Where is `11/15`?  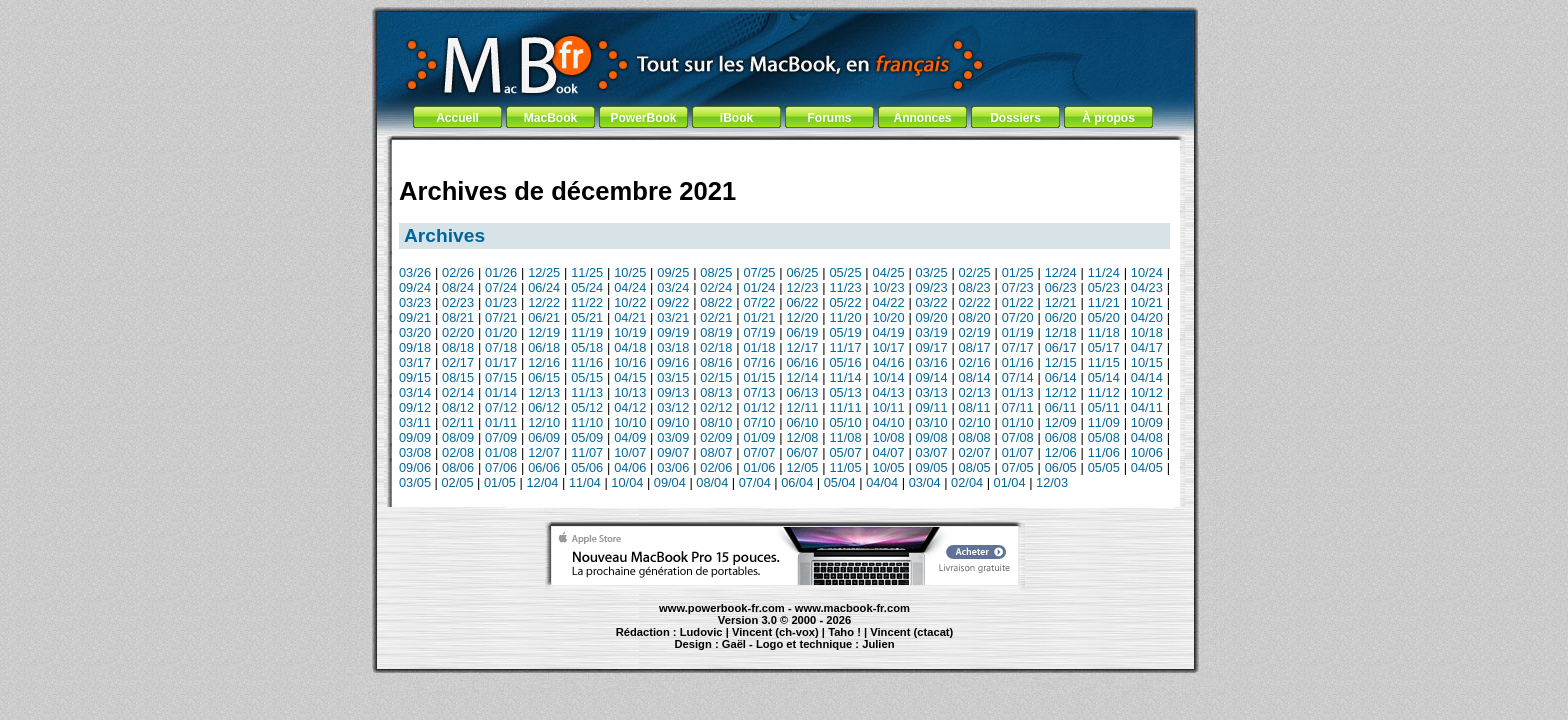 11/15 is located at coordinates (1104, 362).